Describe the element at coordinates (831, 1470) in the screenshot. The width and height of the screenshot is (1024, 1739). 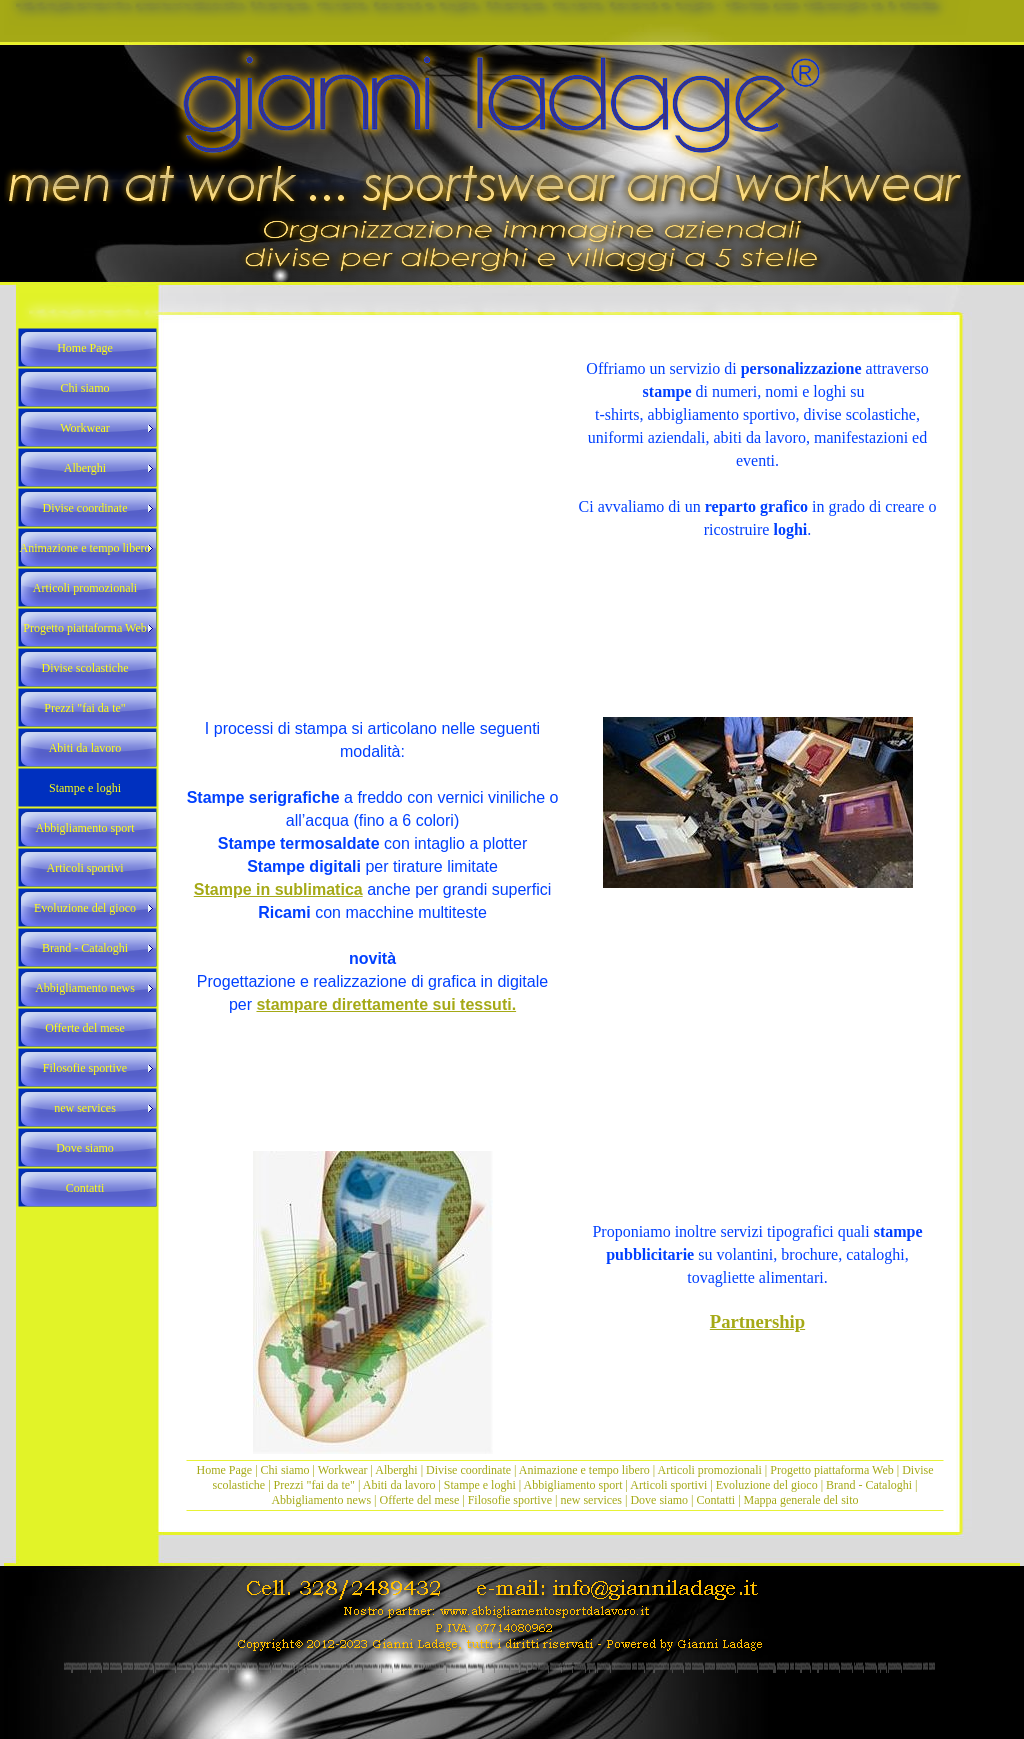
I see `Progetto piattaforma Web` at that location.